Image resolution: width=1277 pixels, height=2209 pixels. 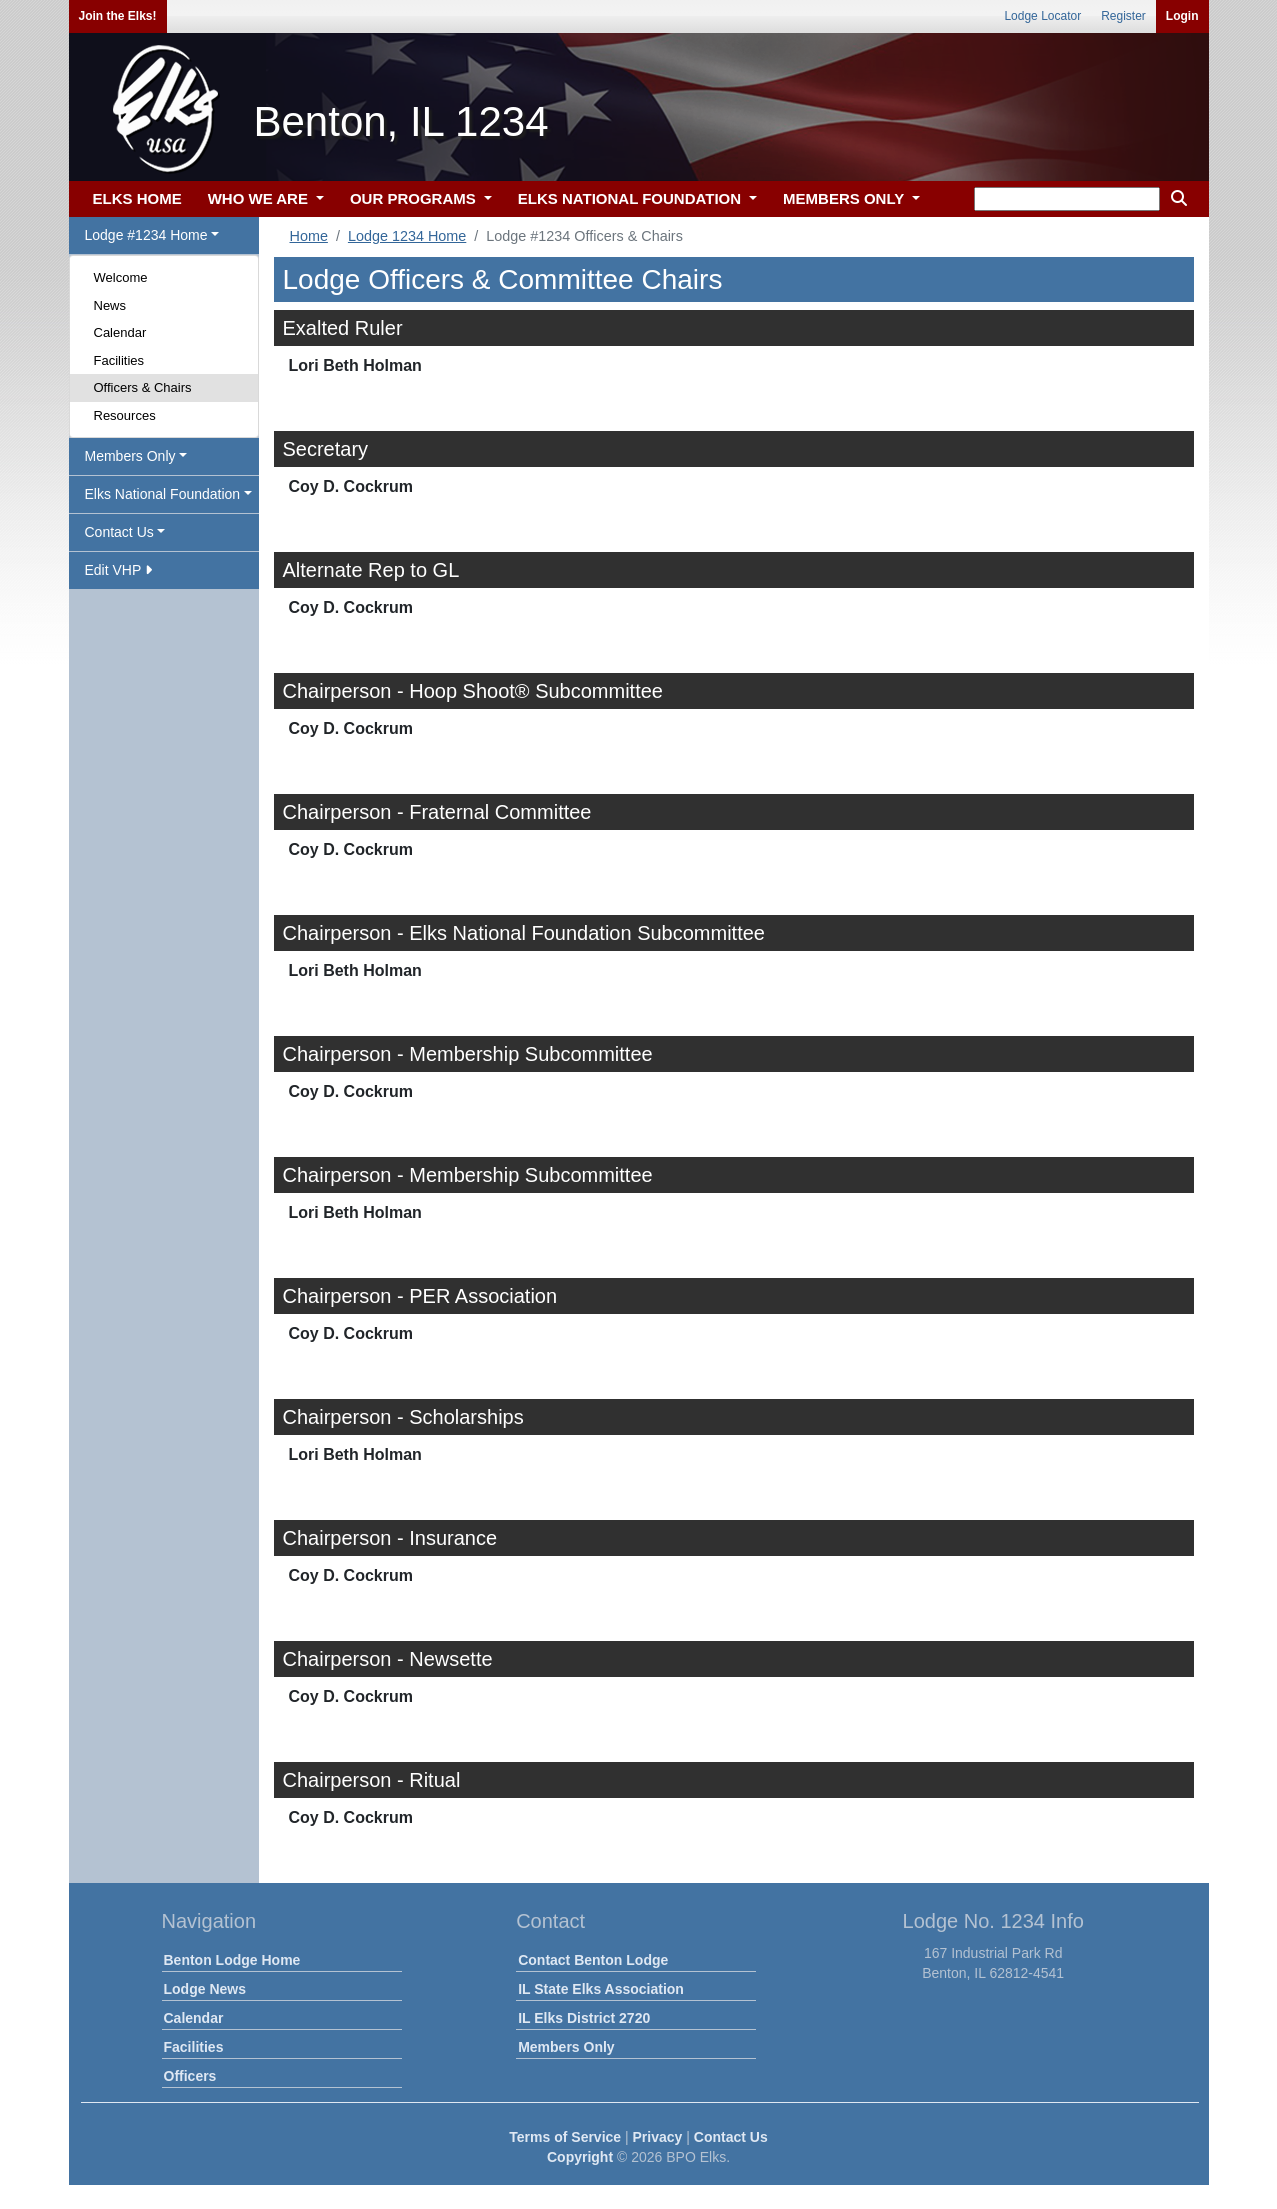 I want to click on ELKS HOME, so click(x=137, y=198).